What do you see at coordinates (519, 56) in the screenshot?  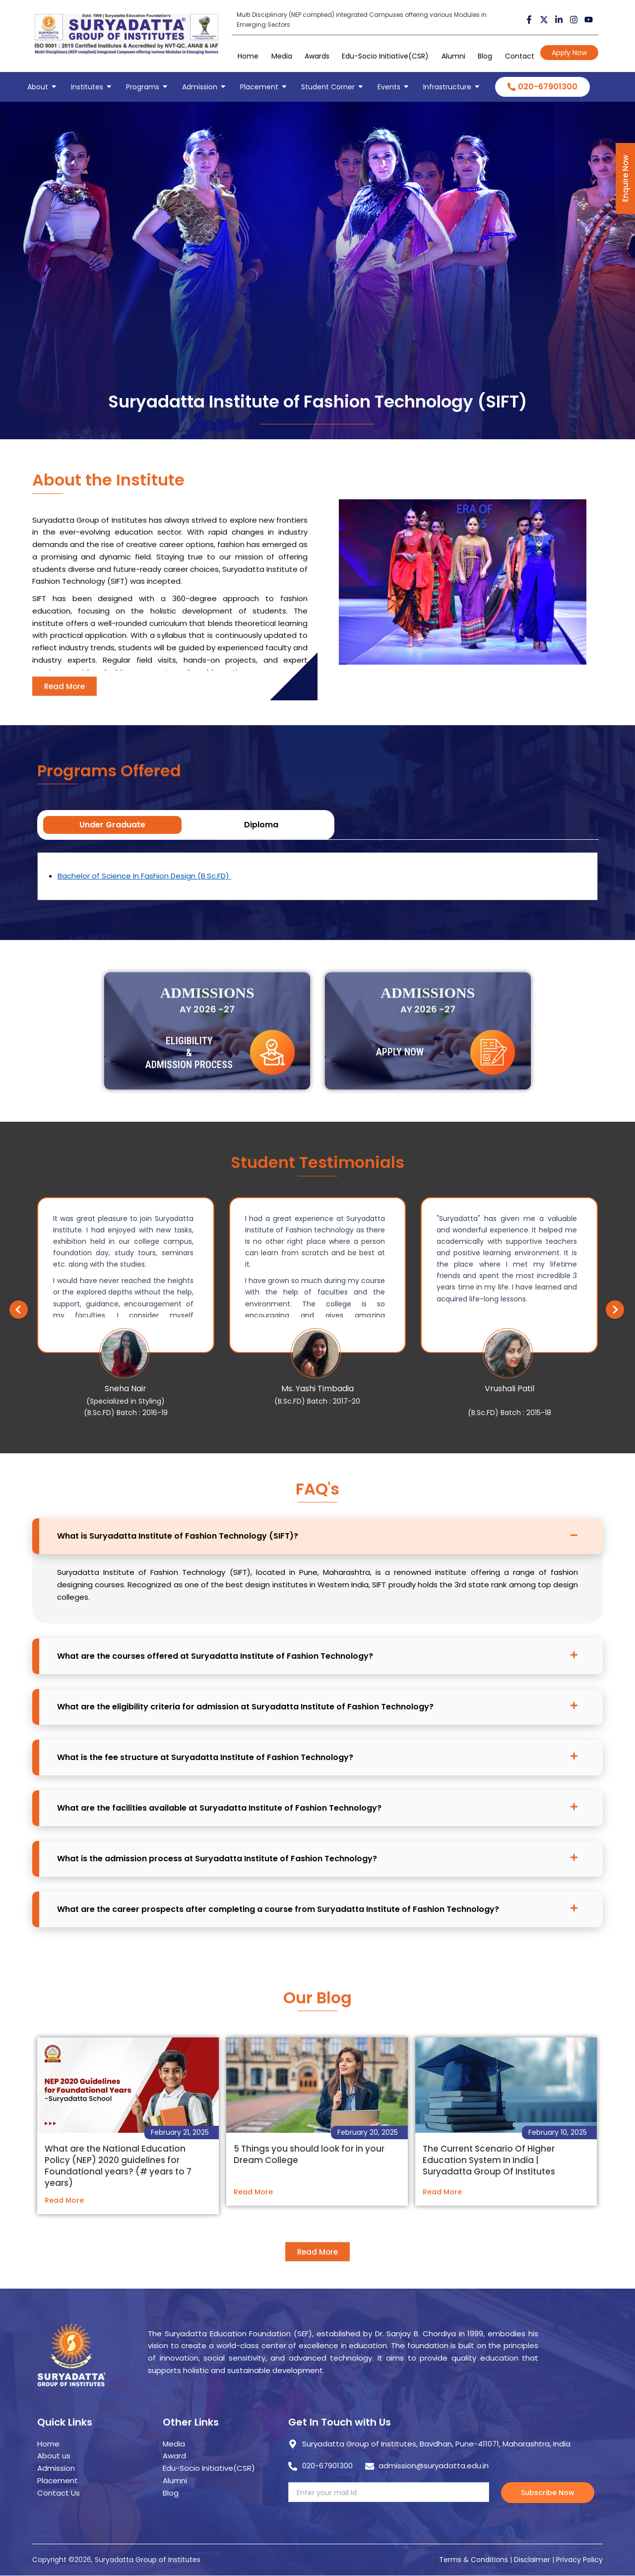 I see `Contact` at bounding box center [519, 56].